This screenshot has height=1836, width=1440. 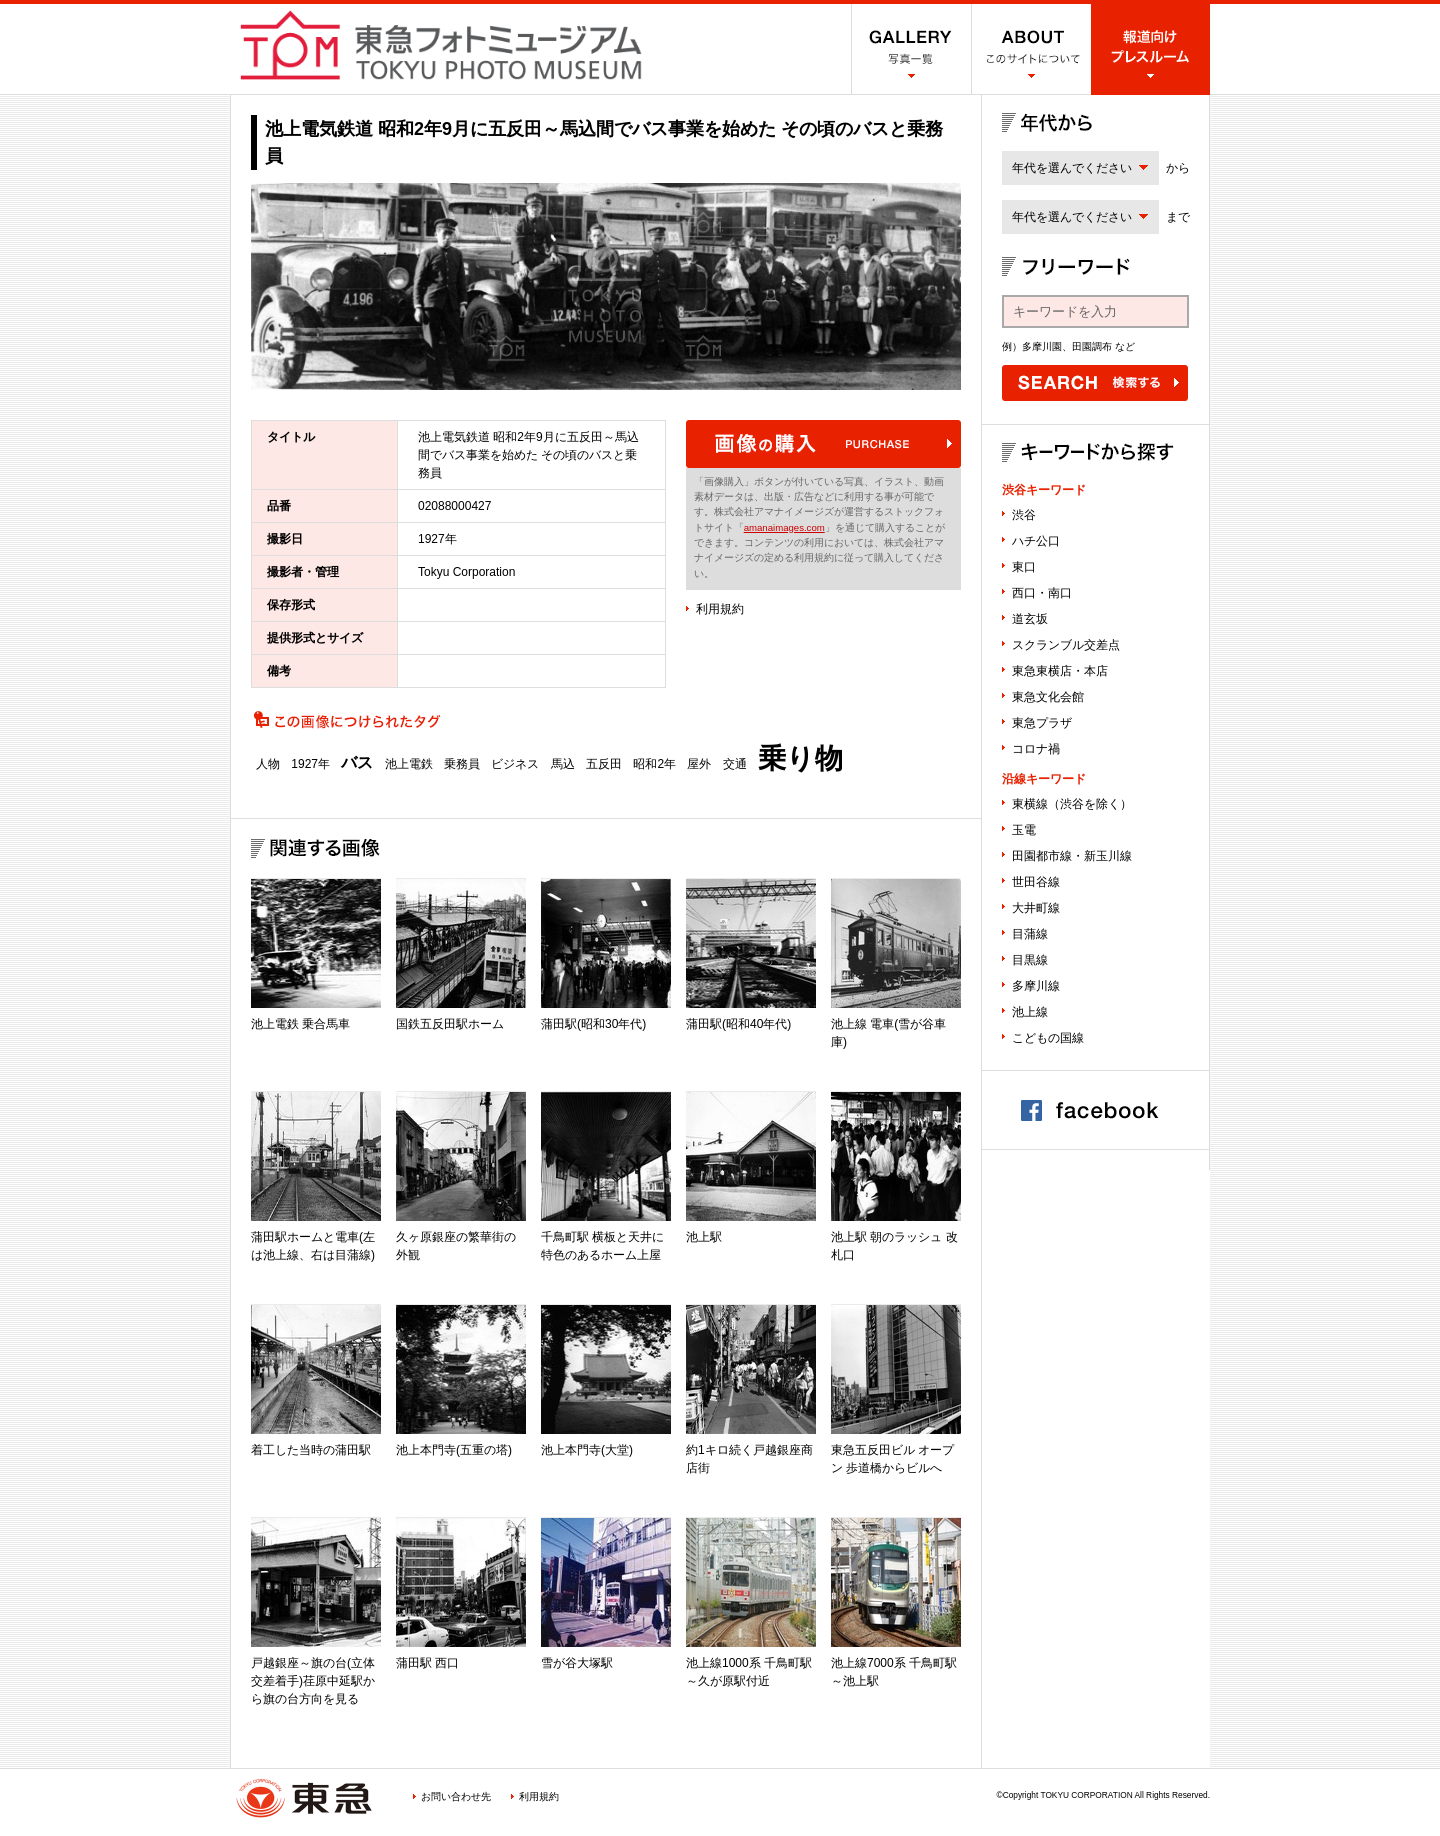 What do you see at coordinates (800, 759) in the screenshot?
I see `乗り物` at bounding box center [800, 759].